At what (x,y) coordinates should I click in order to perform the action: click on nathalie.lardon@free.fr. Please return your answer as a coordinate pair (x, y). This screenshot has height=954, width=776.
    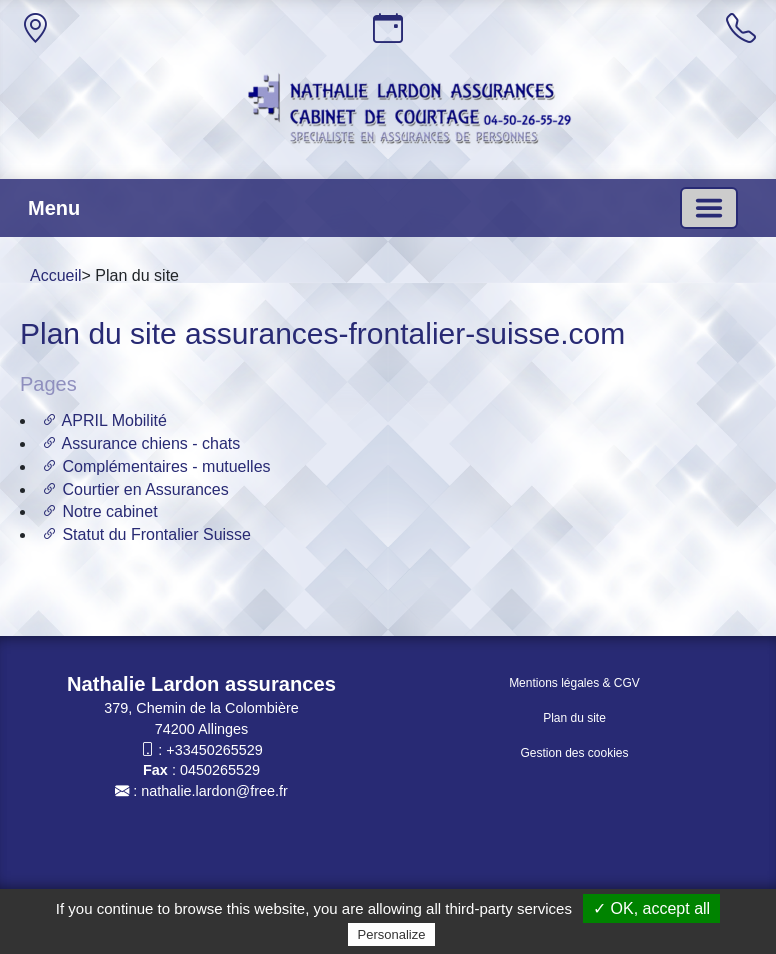
    Looking at the image, I should click on (214, 791).